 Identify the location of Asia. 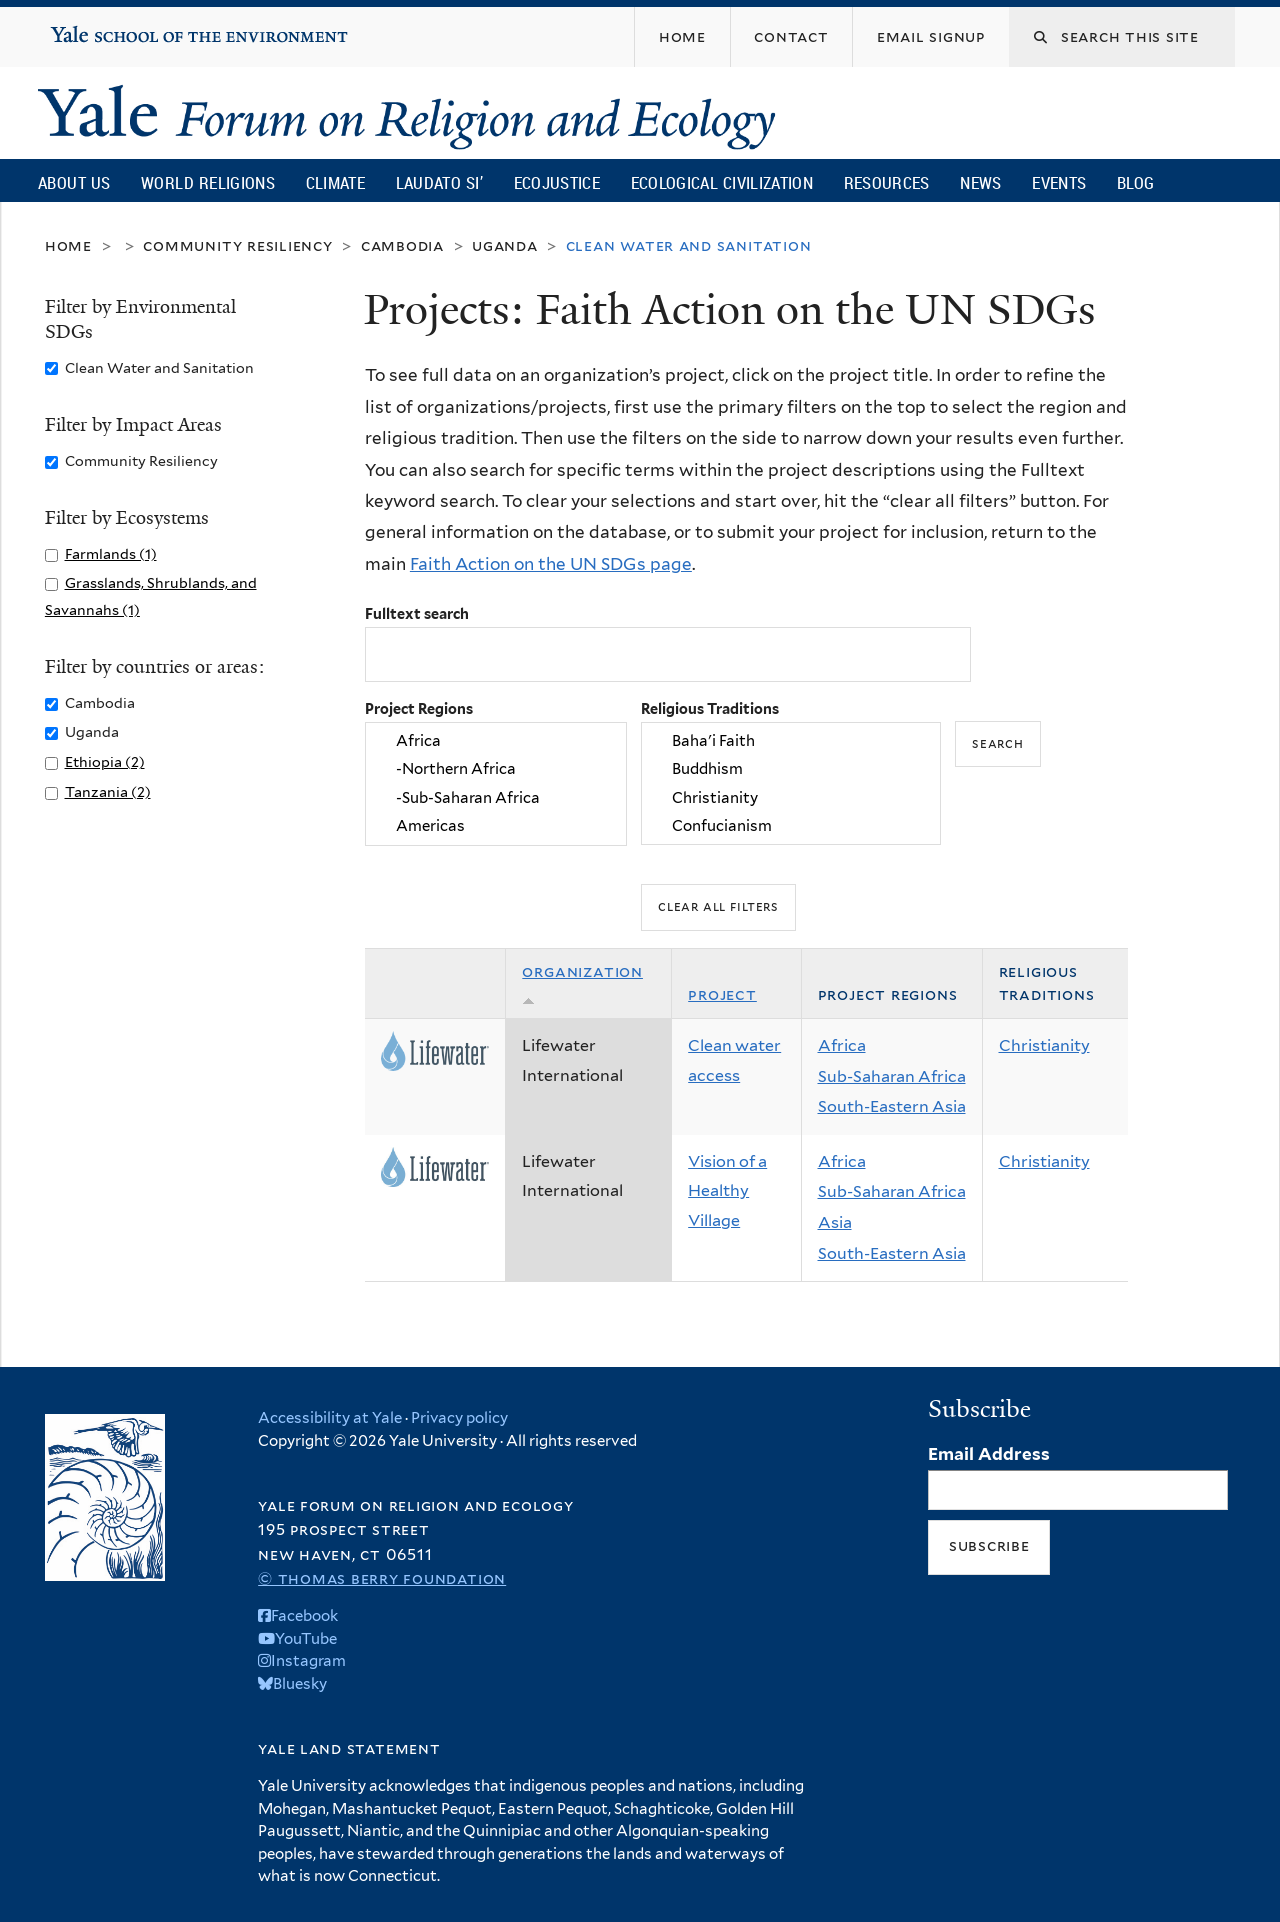
(835, 1222).